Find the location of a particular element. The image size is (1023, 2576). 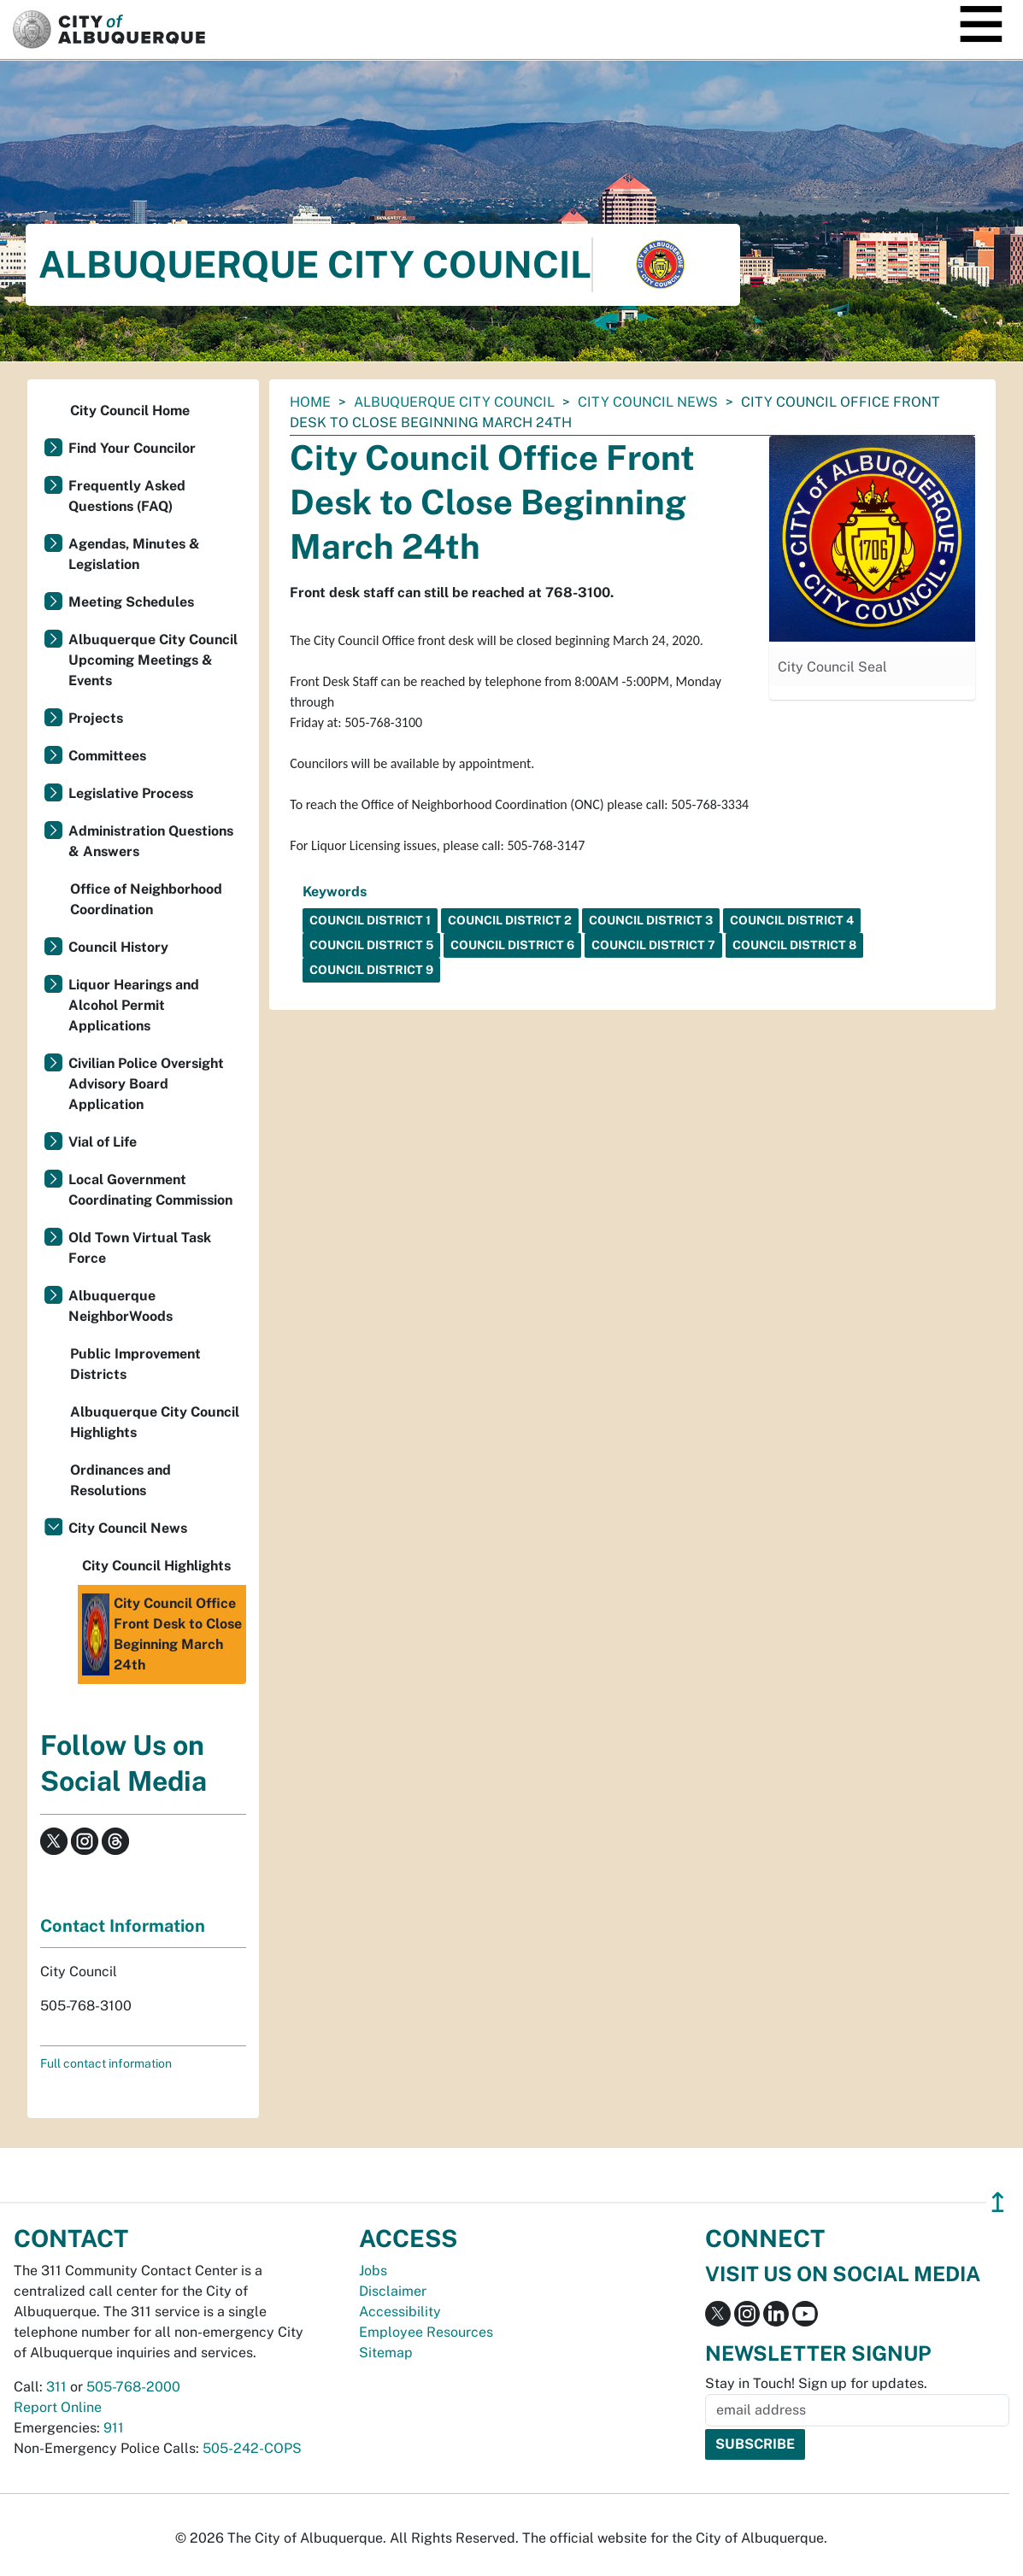

Meeting Schedules is located at coordinates (131, 602).